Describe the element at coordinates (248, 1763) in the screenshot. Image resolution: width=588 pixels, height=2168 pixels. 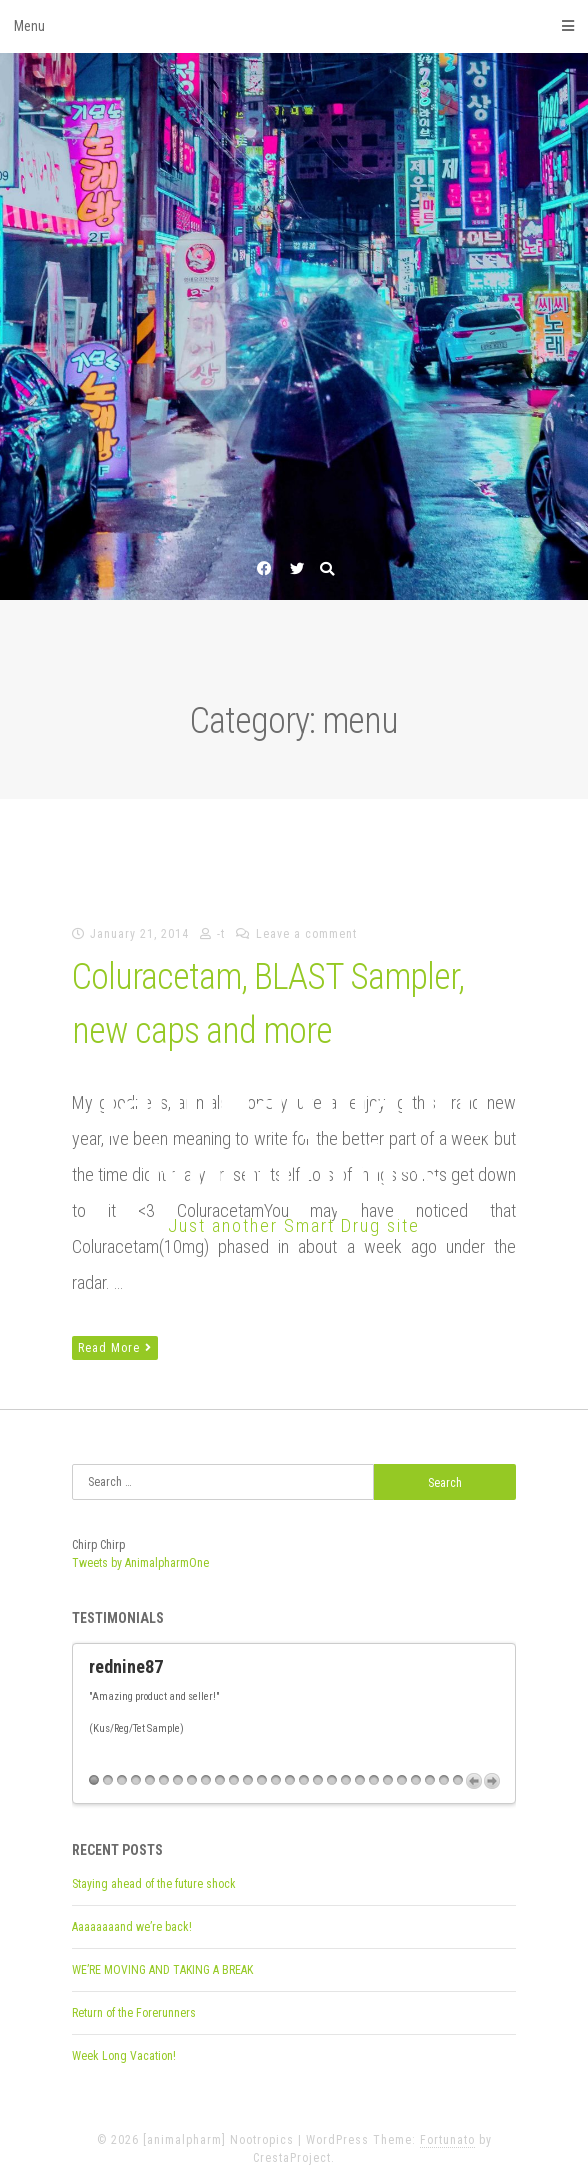
I see `12` at that location.